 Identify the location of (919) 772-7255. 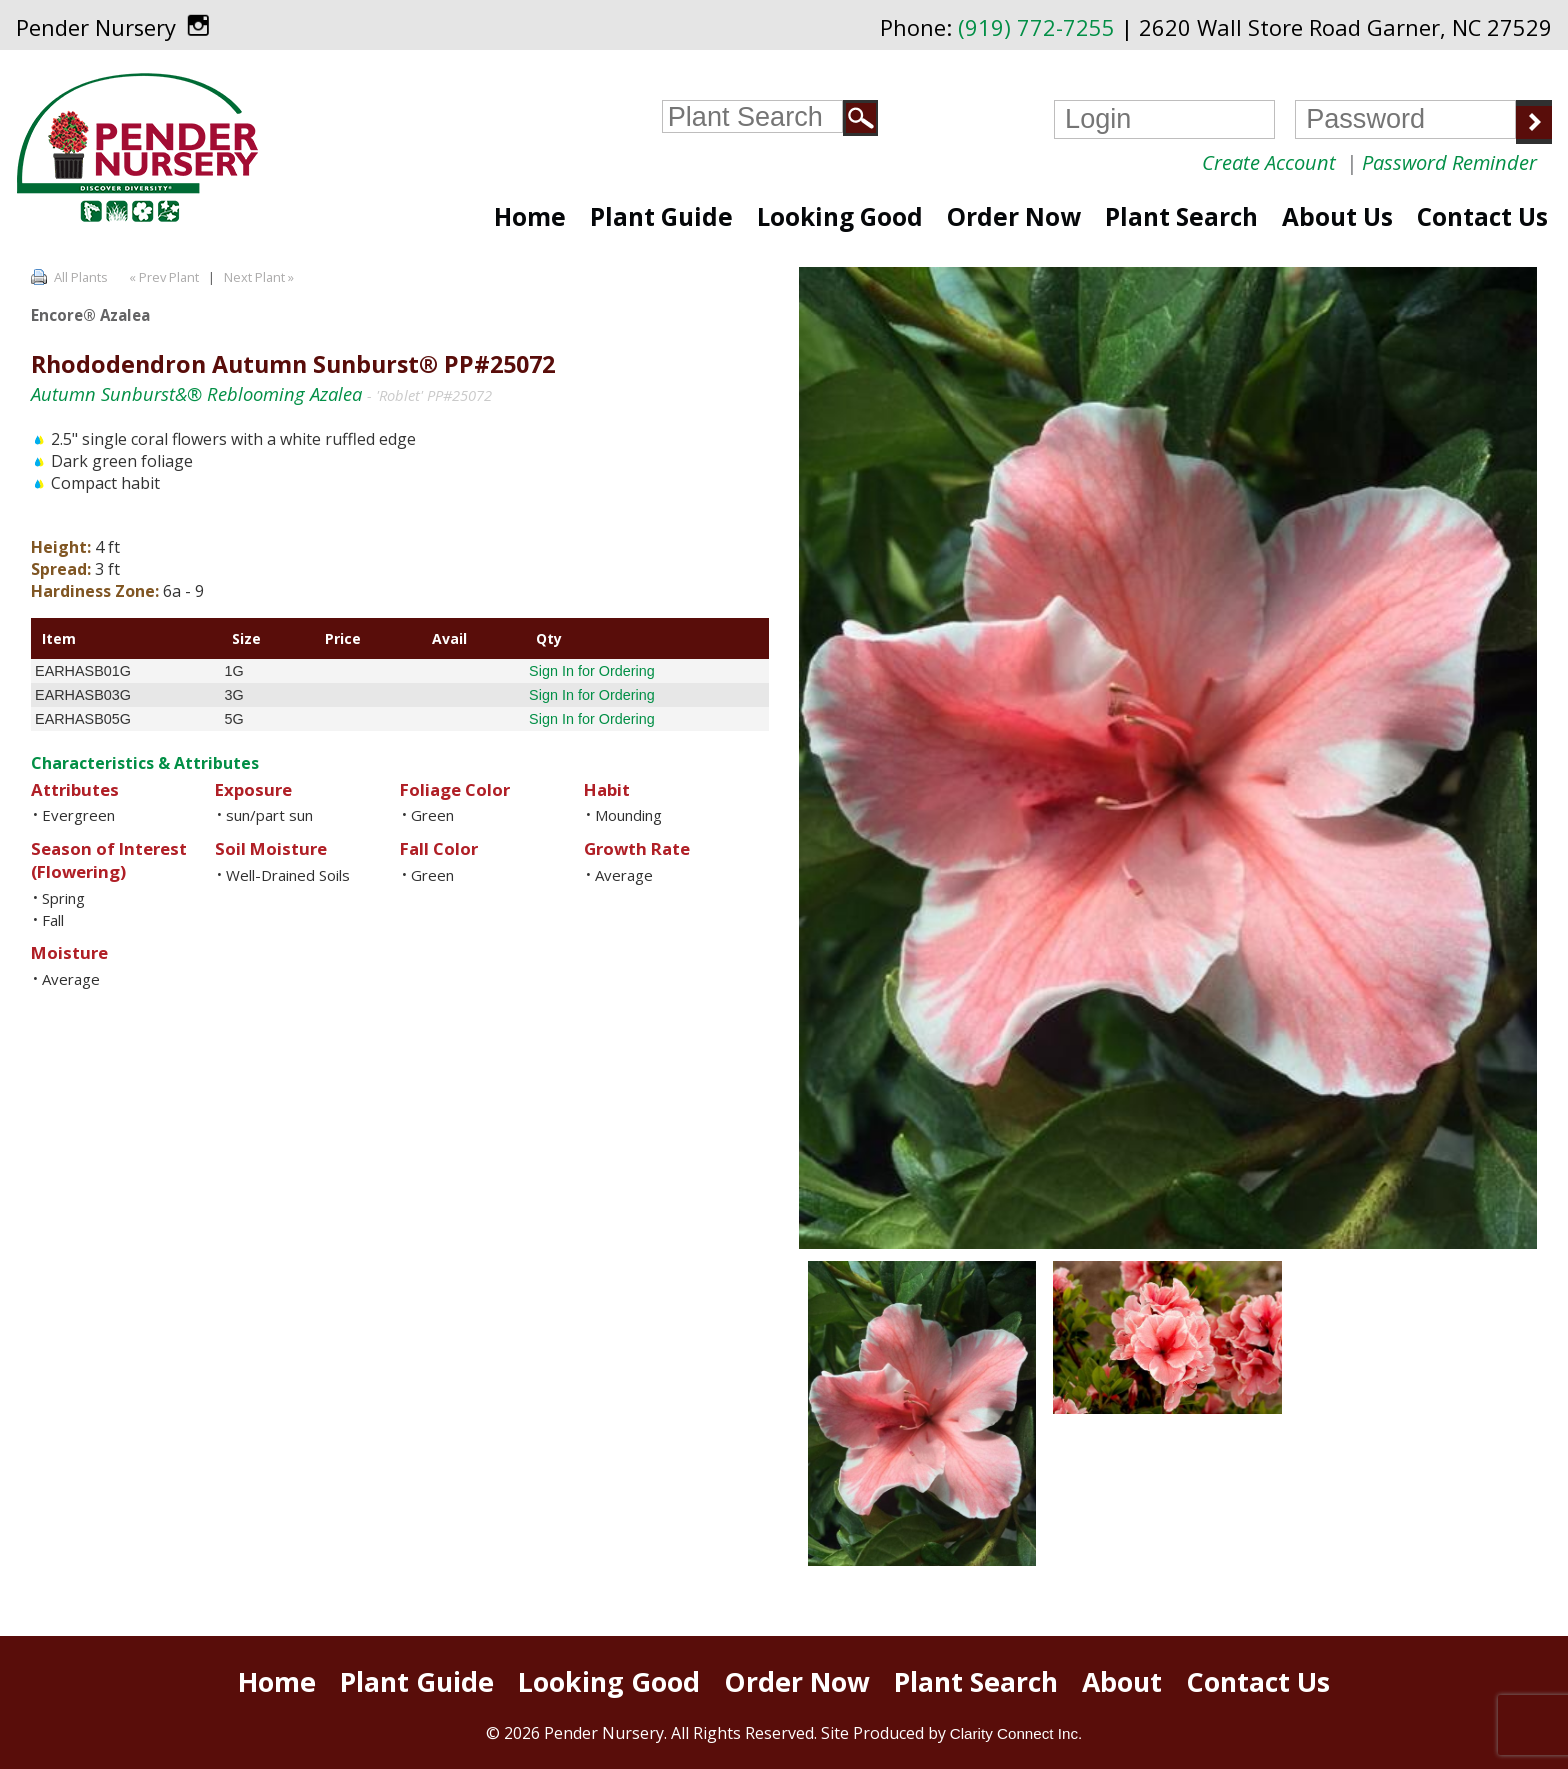
(1036, 27).